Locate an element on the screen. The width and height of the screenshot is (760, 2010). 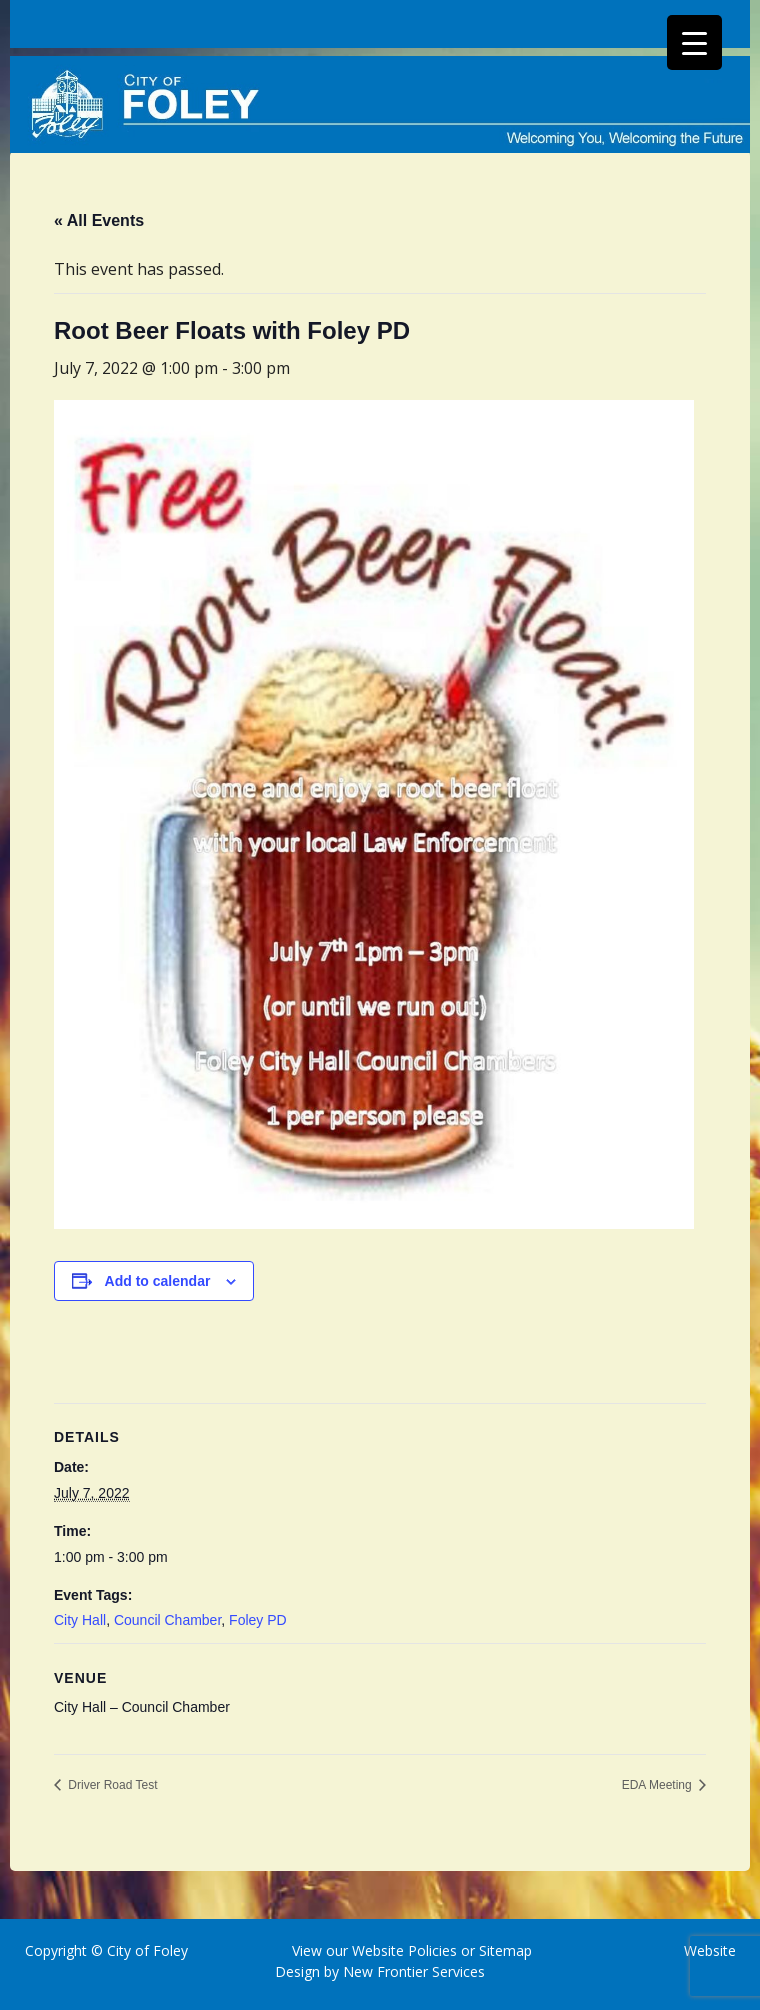
New Frontier Services is located at coordinates (414, 1971).